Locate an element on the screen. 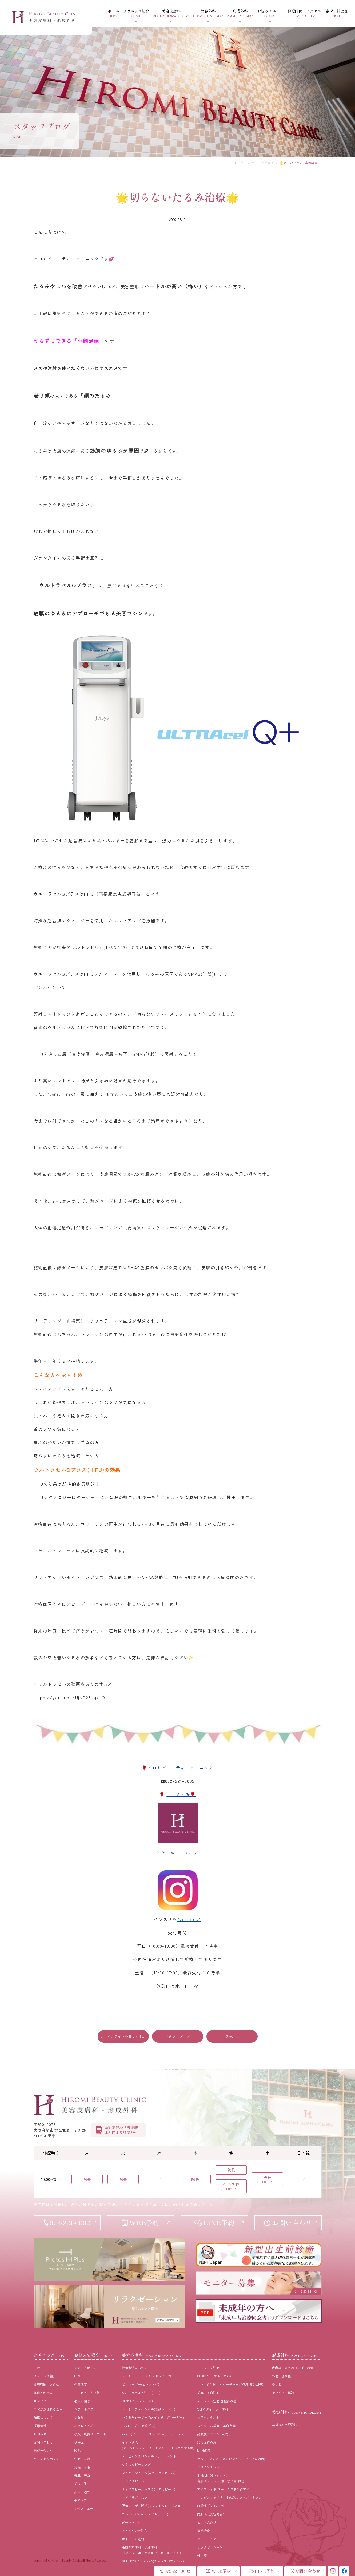  加算について is located at coordinates (43, 2417).